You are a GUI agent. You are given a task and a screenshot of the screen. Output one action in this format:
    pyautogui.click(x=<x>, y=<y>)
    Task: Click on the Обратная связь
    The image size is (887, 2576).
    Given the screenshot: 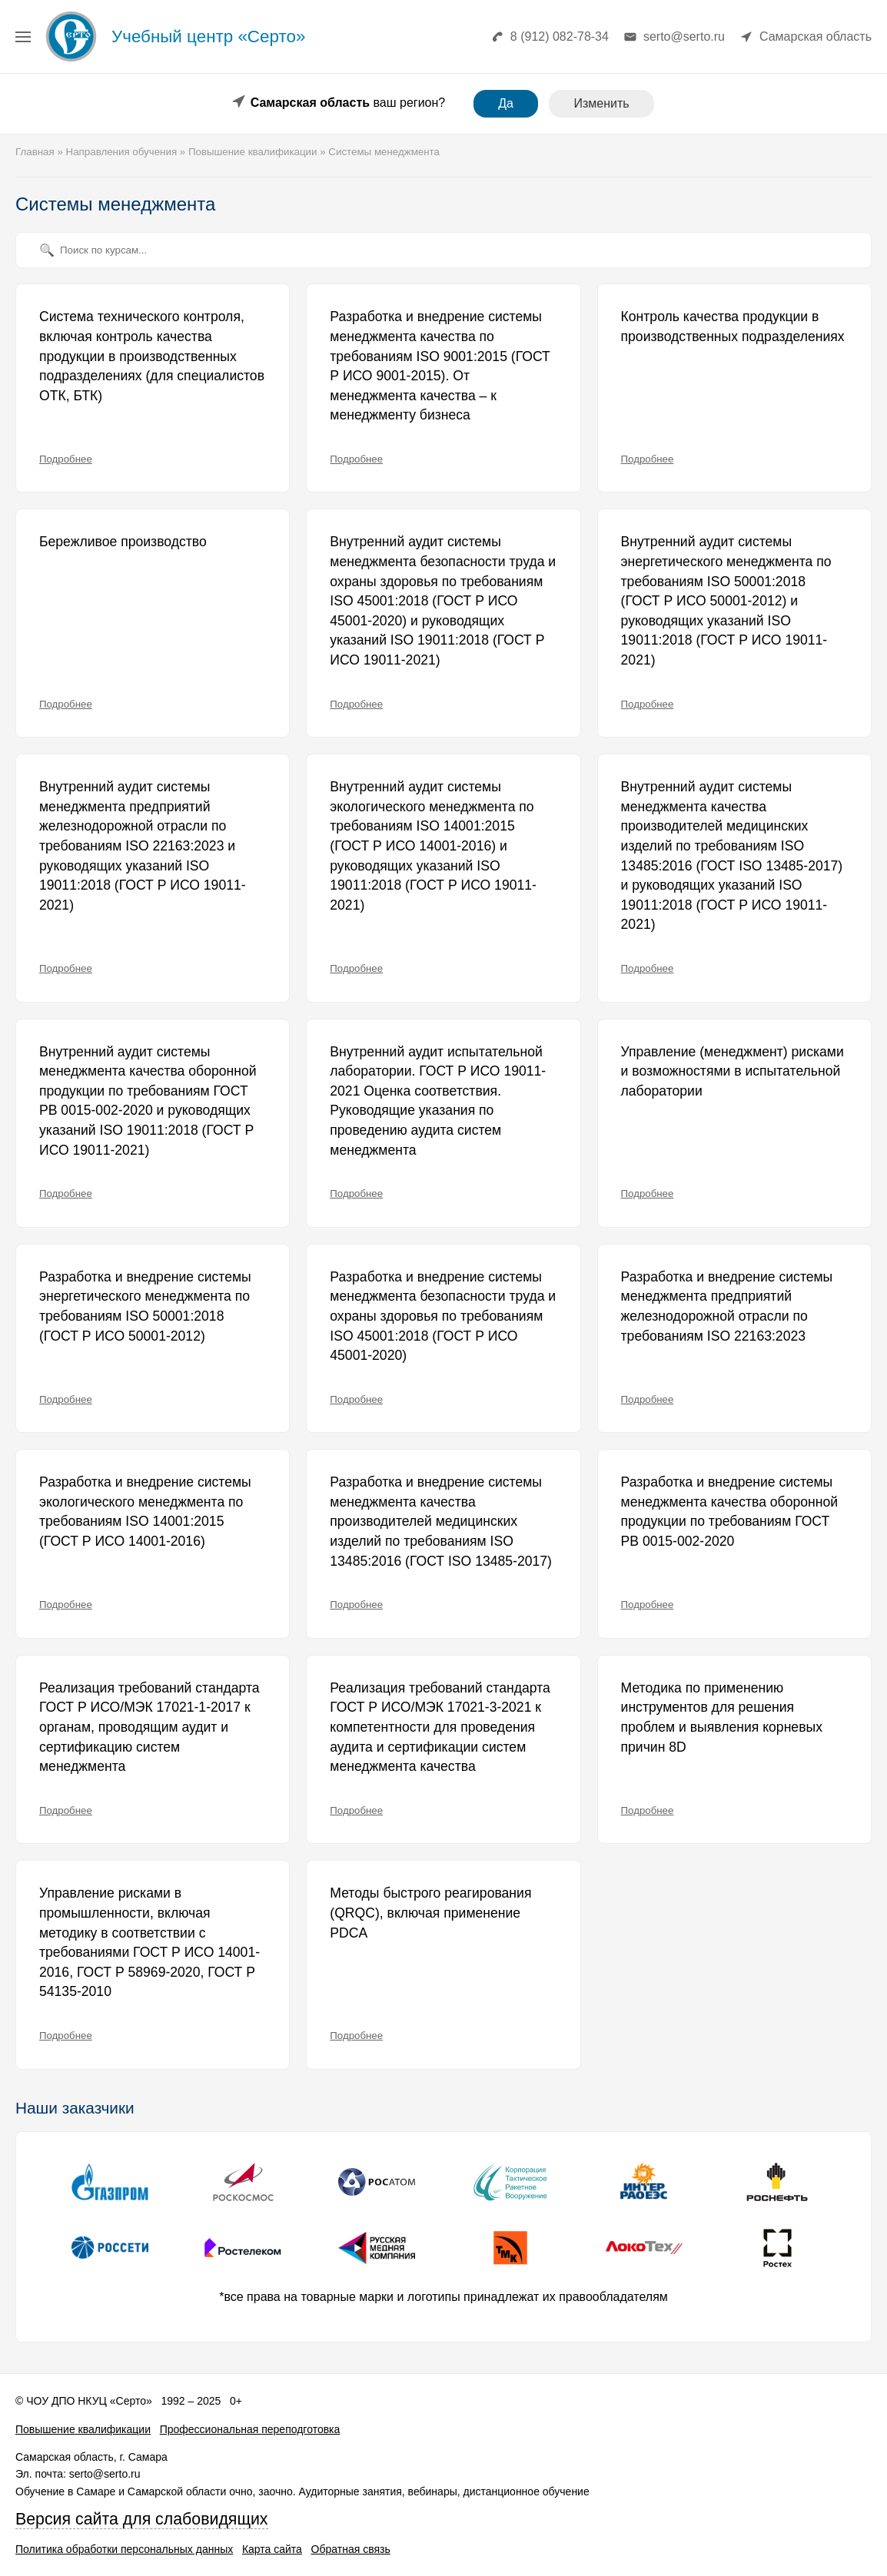 What is the action you would take?
    pyautogui.click(x=350, y=2549)
    